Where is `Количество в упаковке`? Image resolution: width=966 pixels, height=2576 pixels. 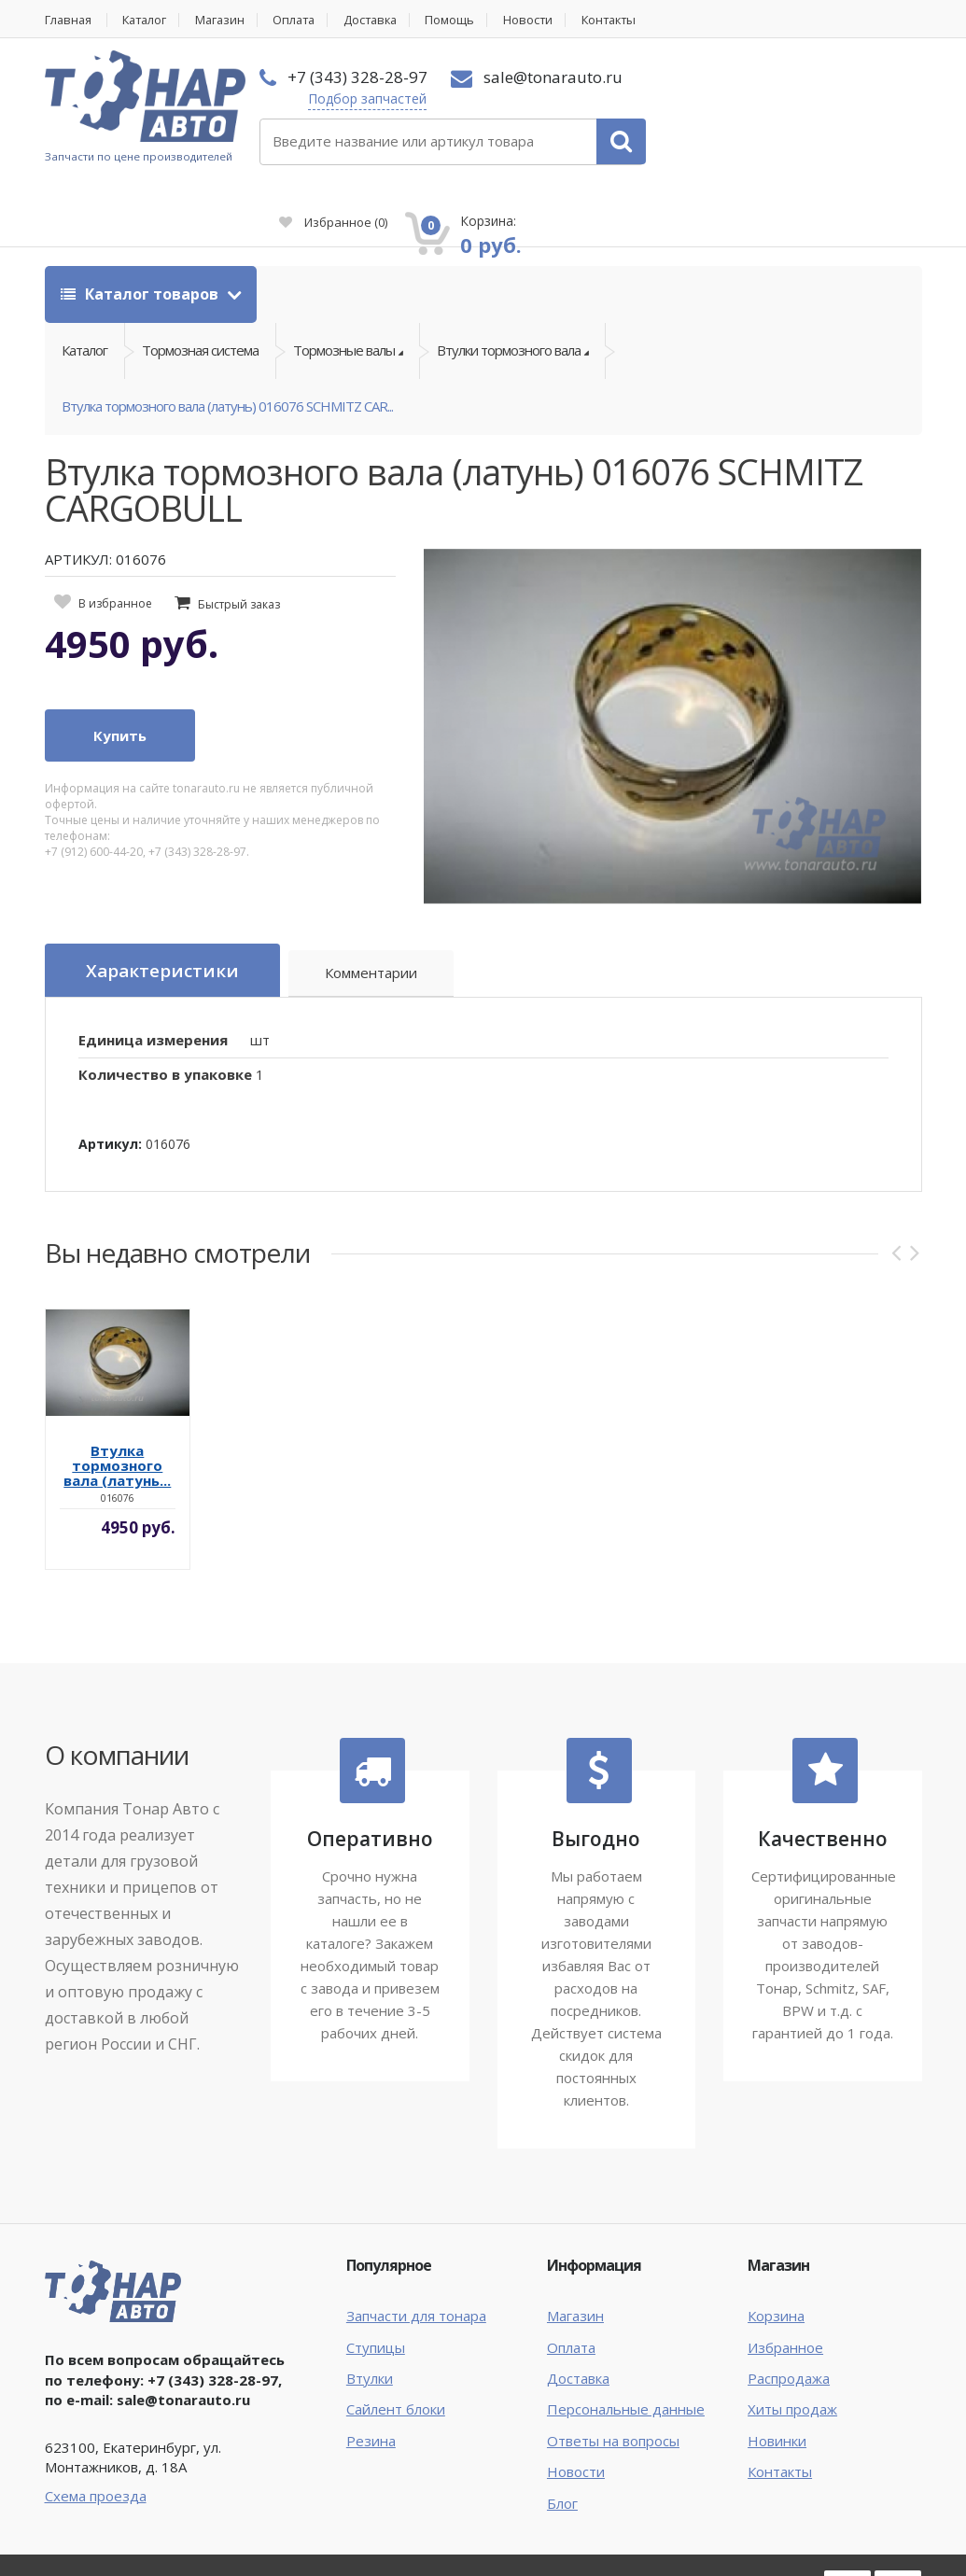
Количество в упаковке is located at coordinates (165, 1008).